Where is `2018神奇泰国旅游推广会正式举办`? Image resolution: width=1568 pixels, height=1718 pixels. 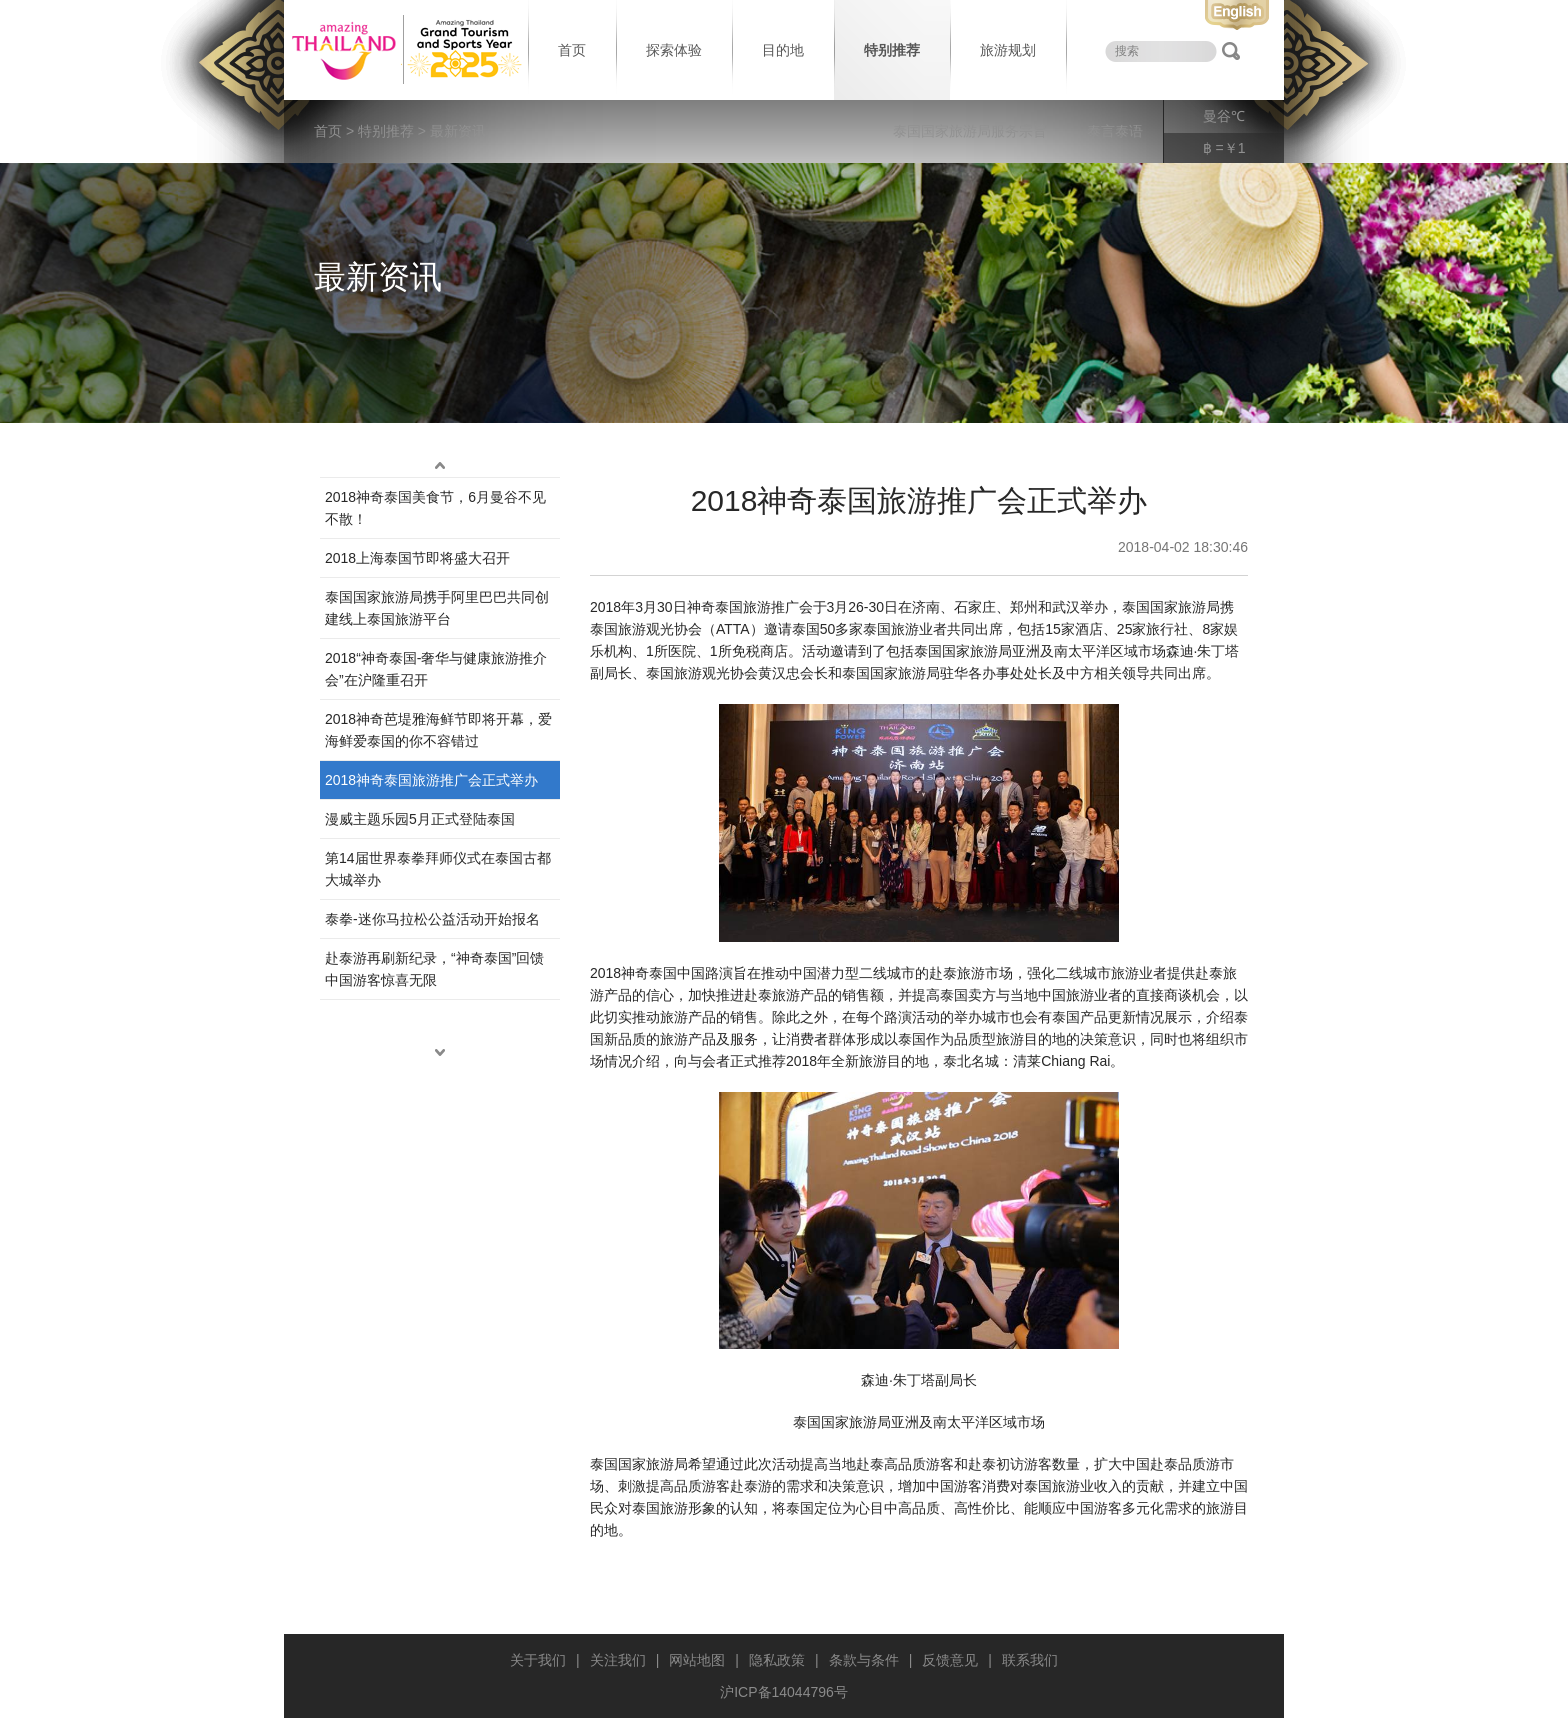
2018神奇泰国旅游推广会正式举办 is located at coordinates (431, 780).